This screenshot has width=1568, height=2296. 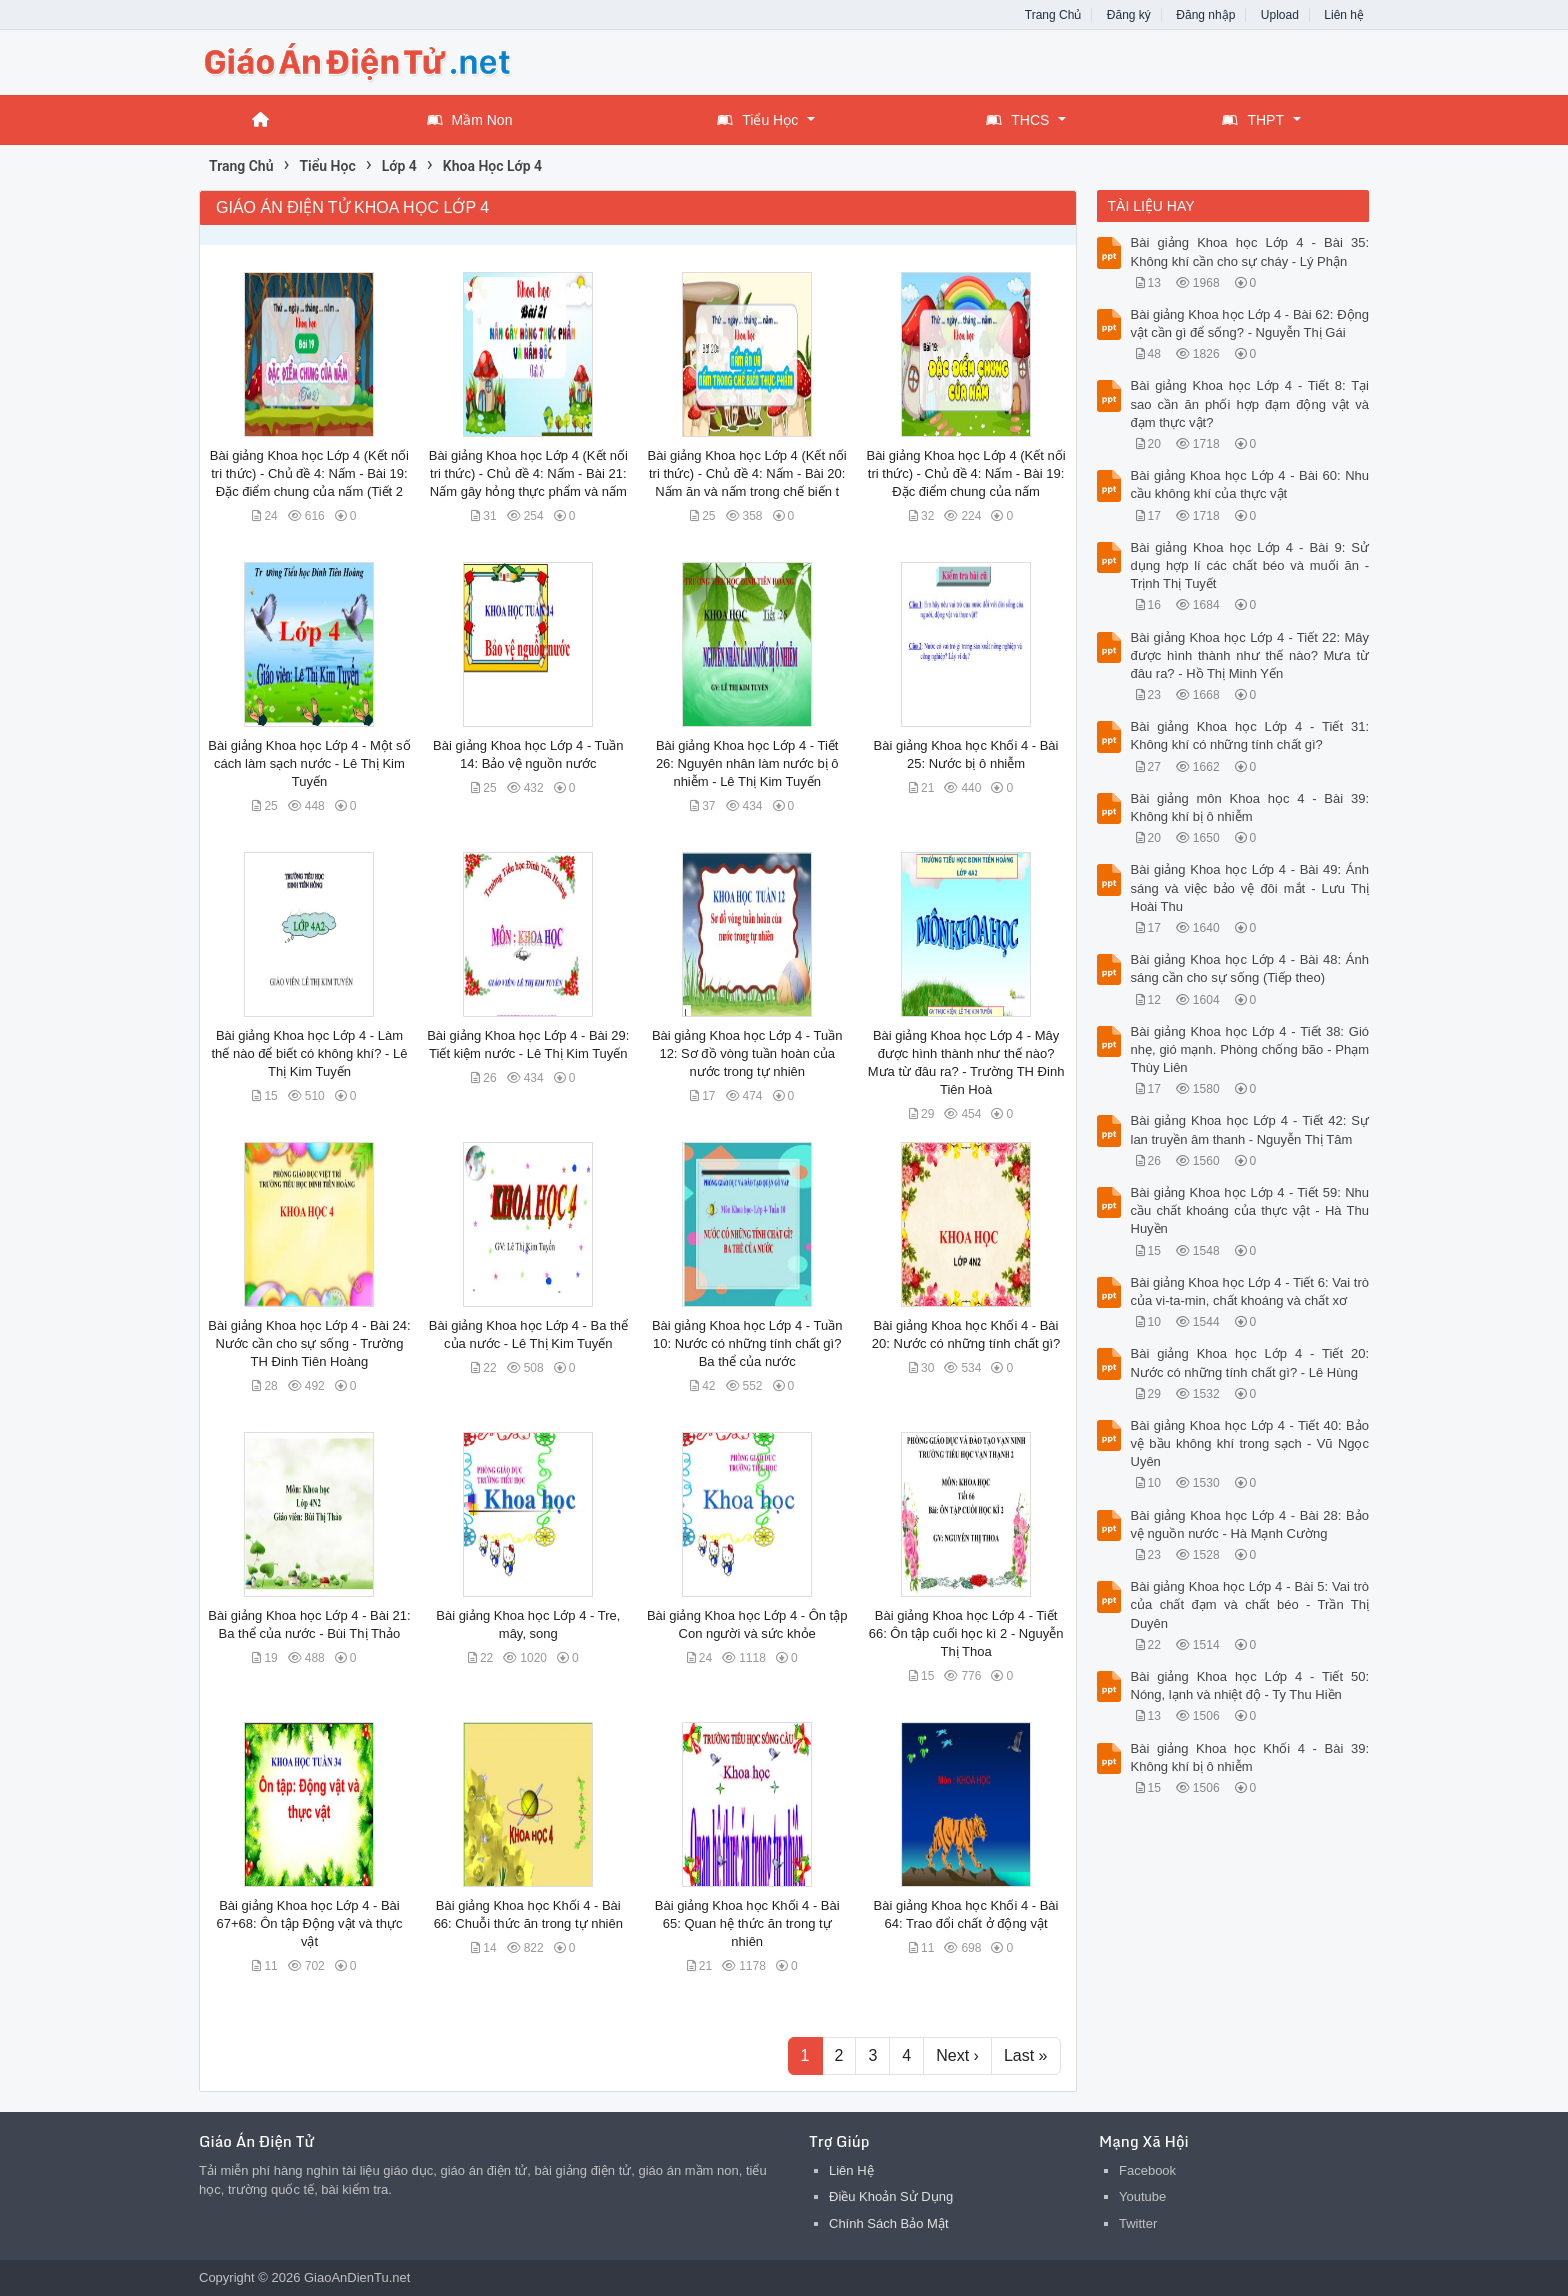 What do you see at coordinates (309, 1053) in the screenshot?
I see `Bài giảng Khoa học Lớp 4 - Làm thế nào để biết có không khí? - Lê Thị Kim Tuyến` at bounding box center [309, 1053].